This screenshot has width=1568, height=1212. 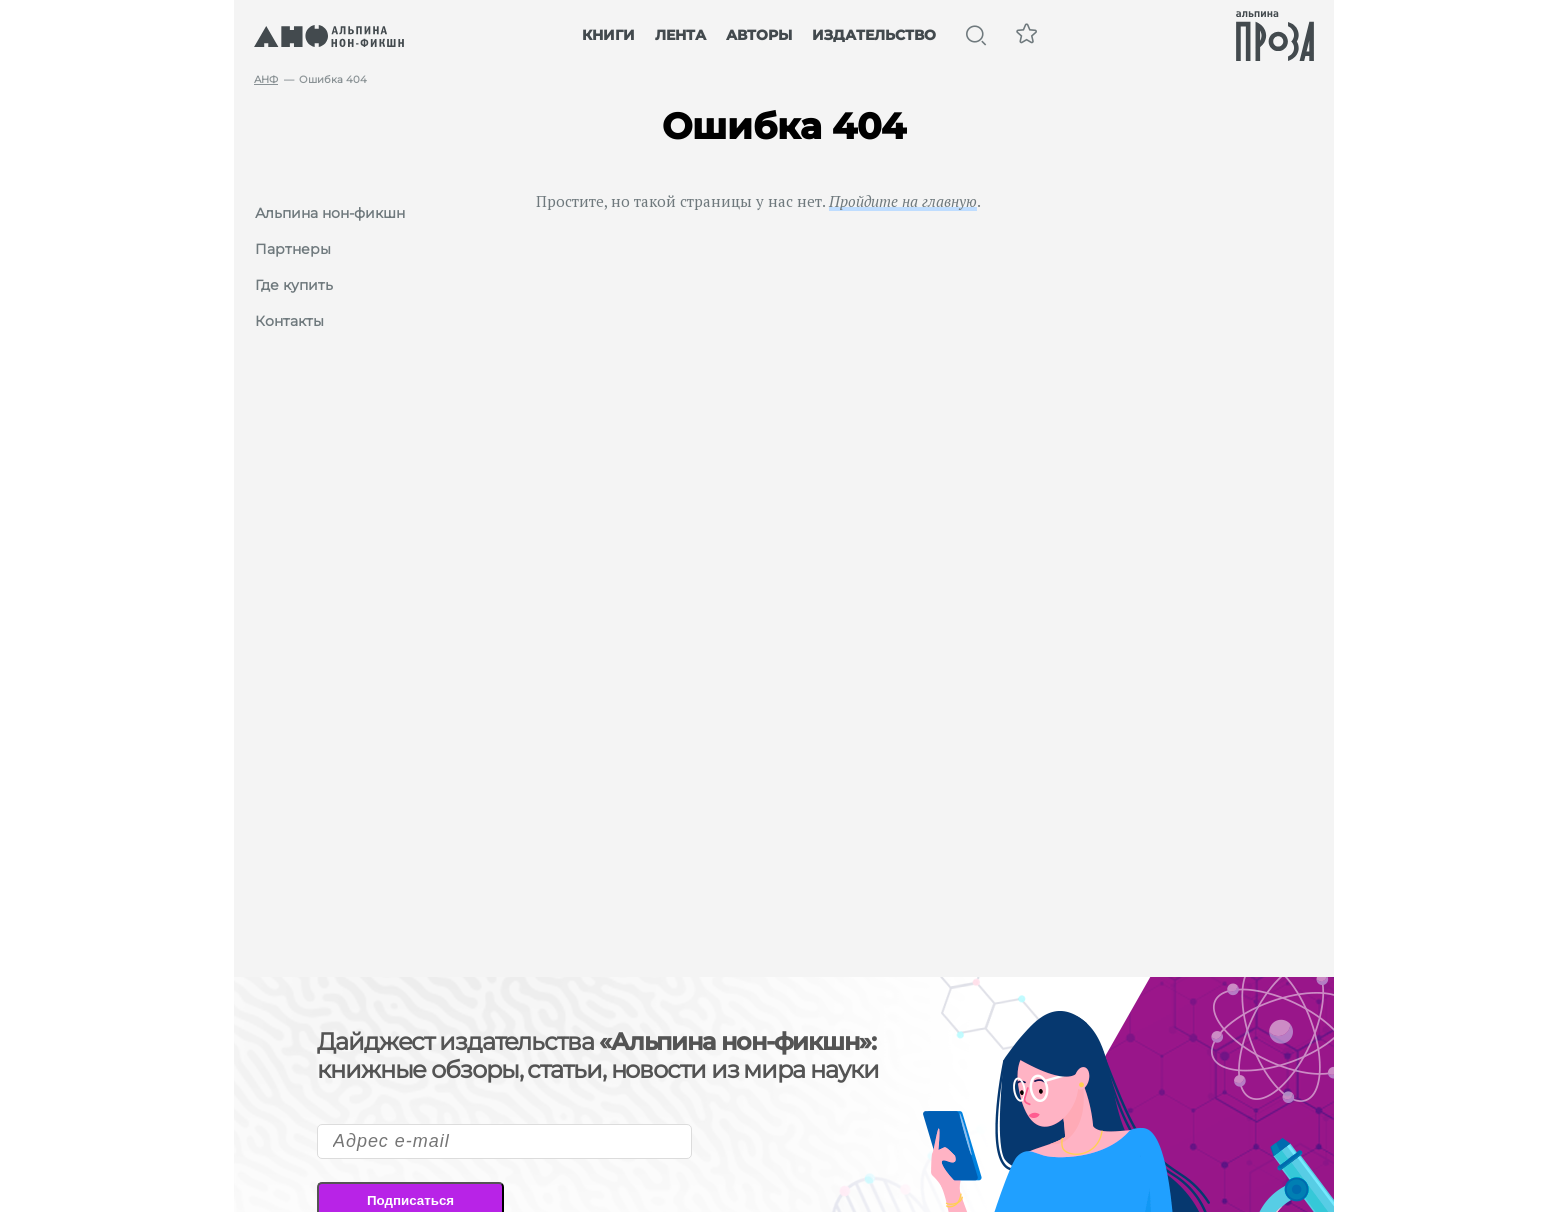 What do you see at coordinates (680, 35) in the screenshot?
I see `Лента` at bounding box center [680, 35].